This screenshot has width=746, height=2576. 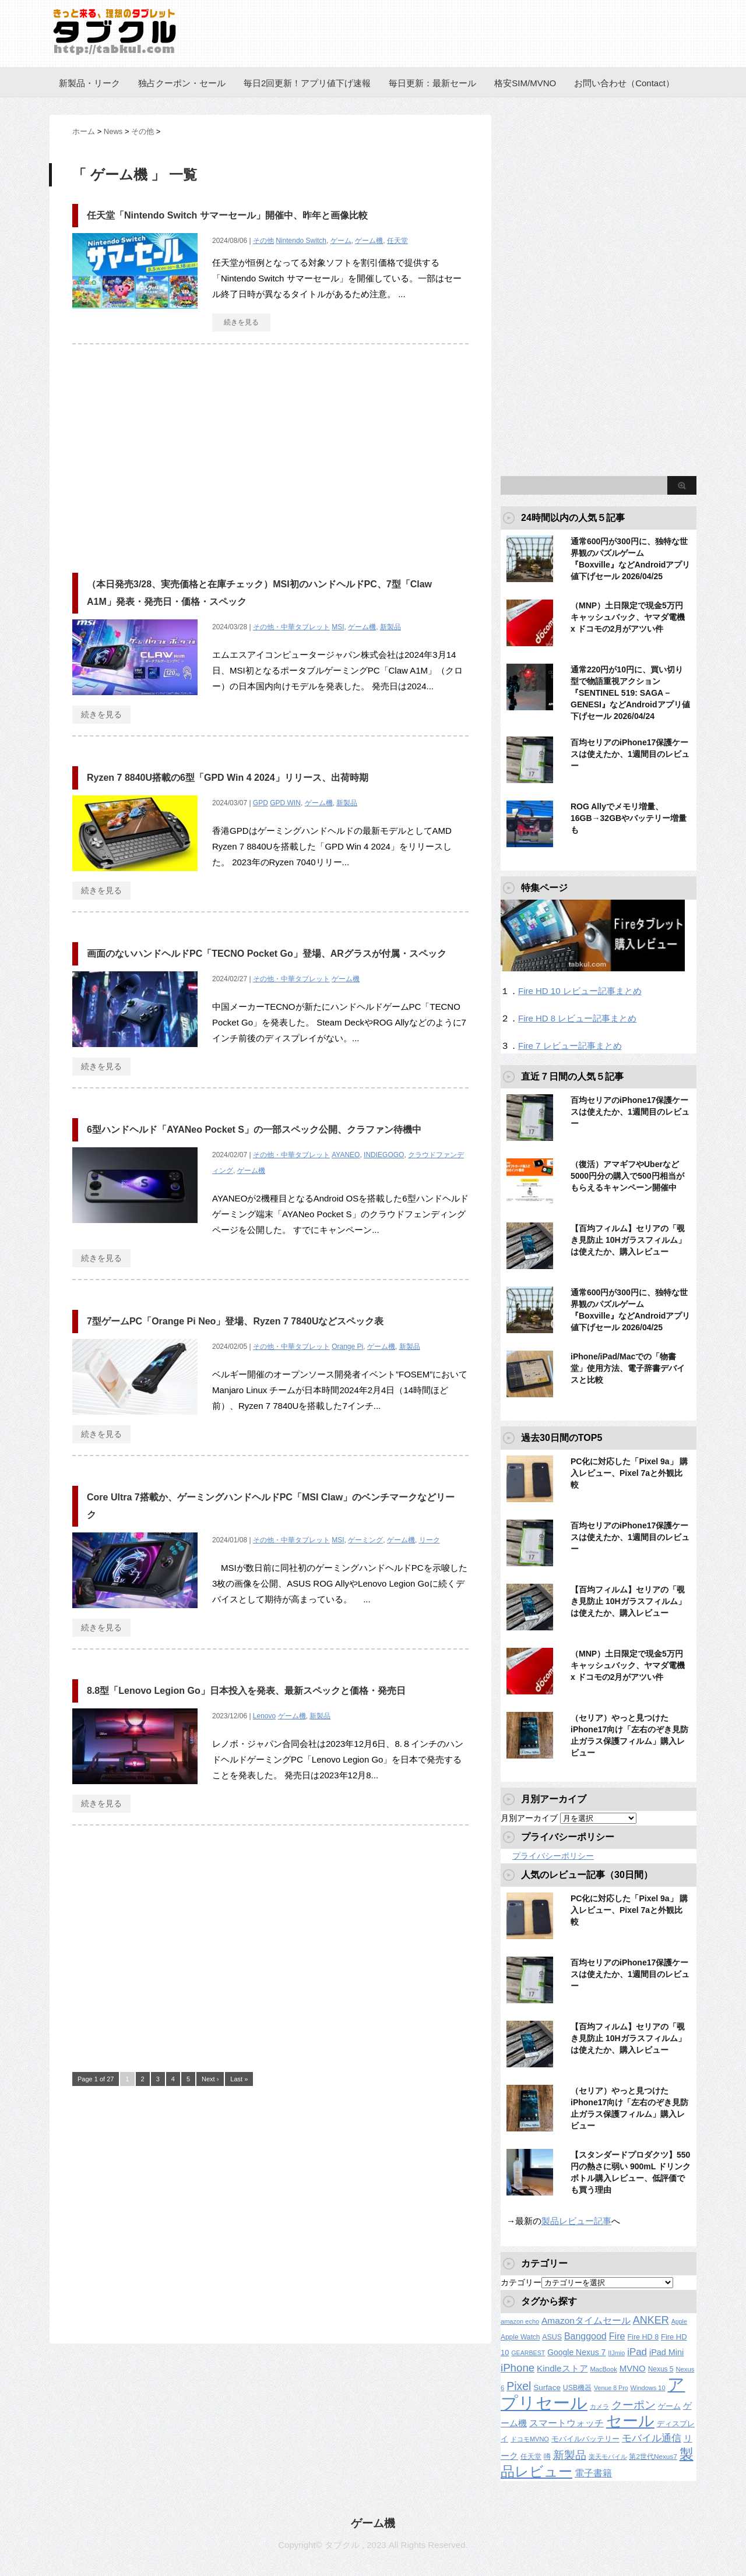 I want to click on Fire [Fire (294個の項目)], so click(x=617, y=2336).